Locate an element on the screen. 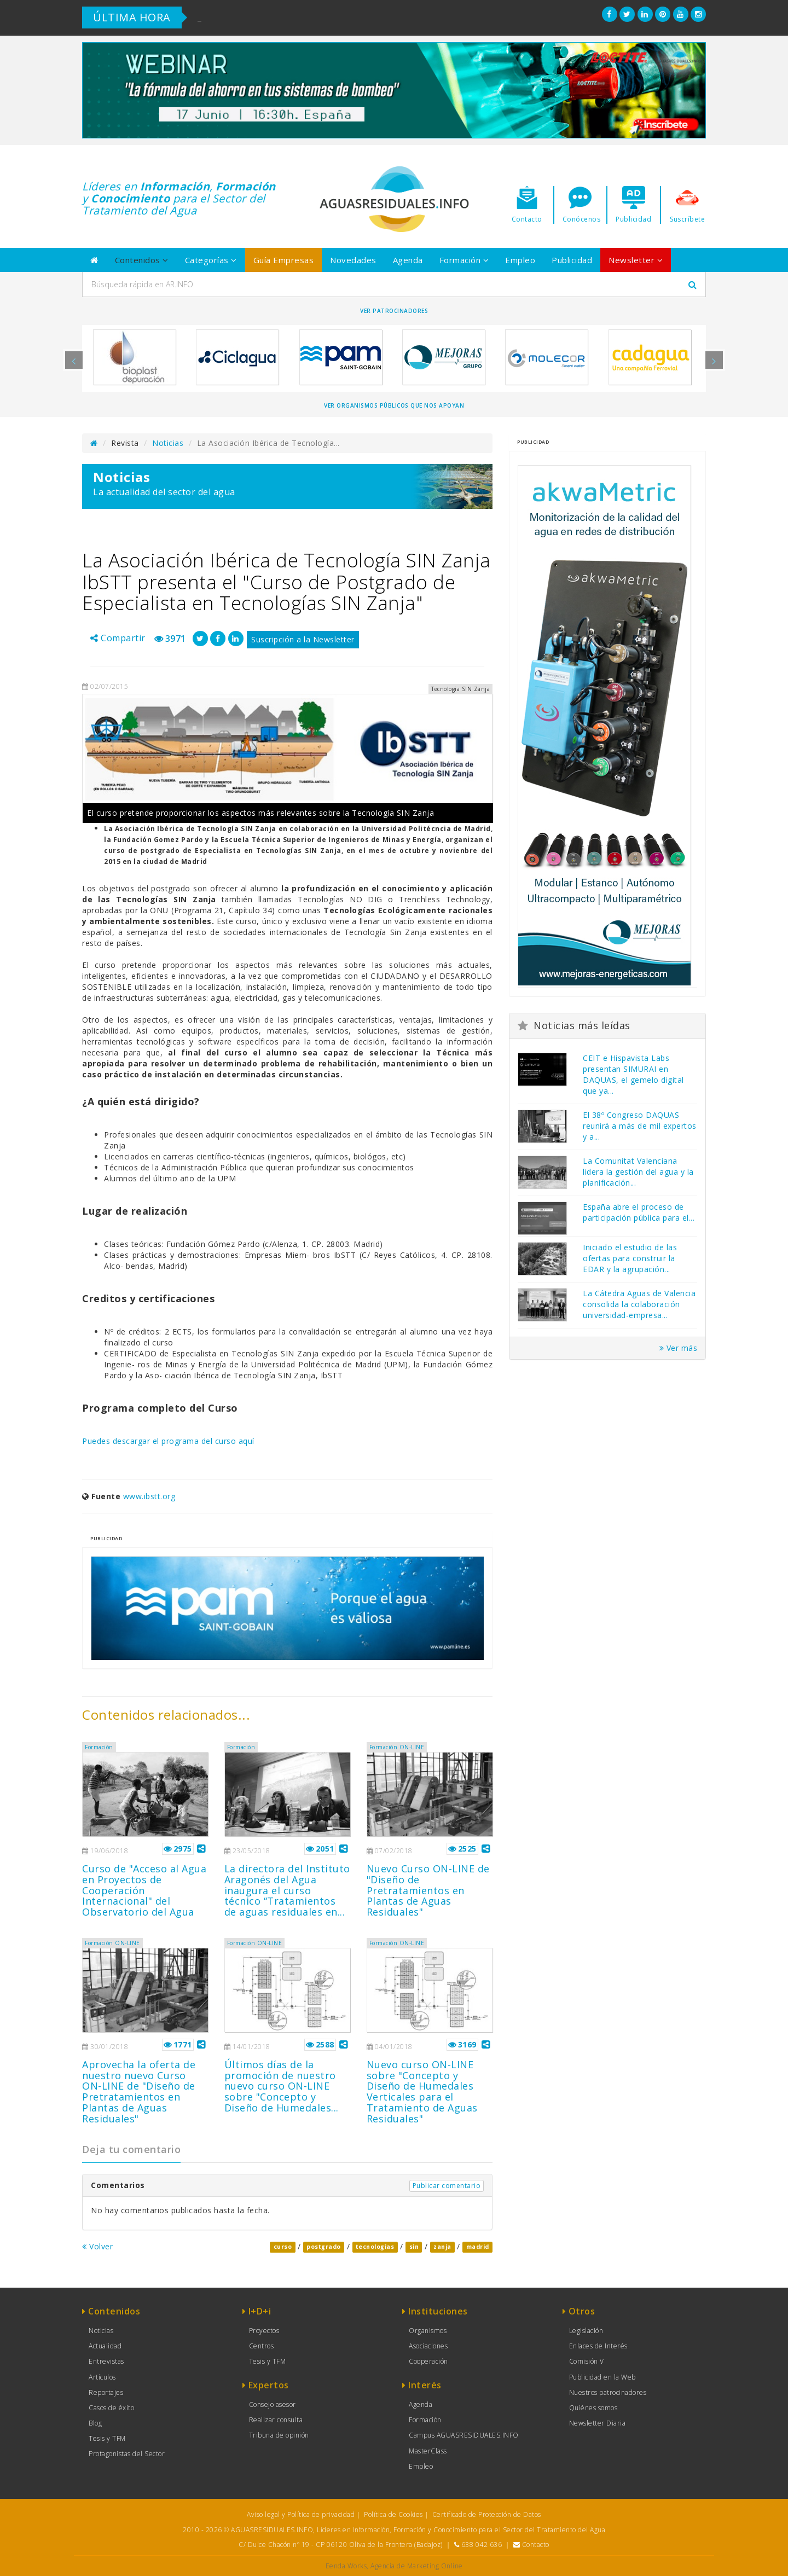 The height and width of the screenshot is (2576, 788). Publicar comentario is located at coordinates (447, 2185).